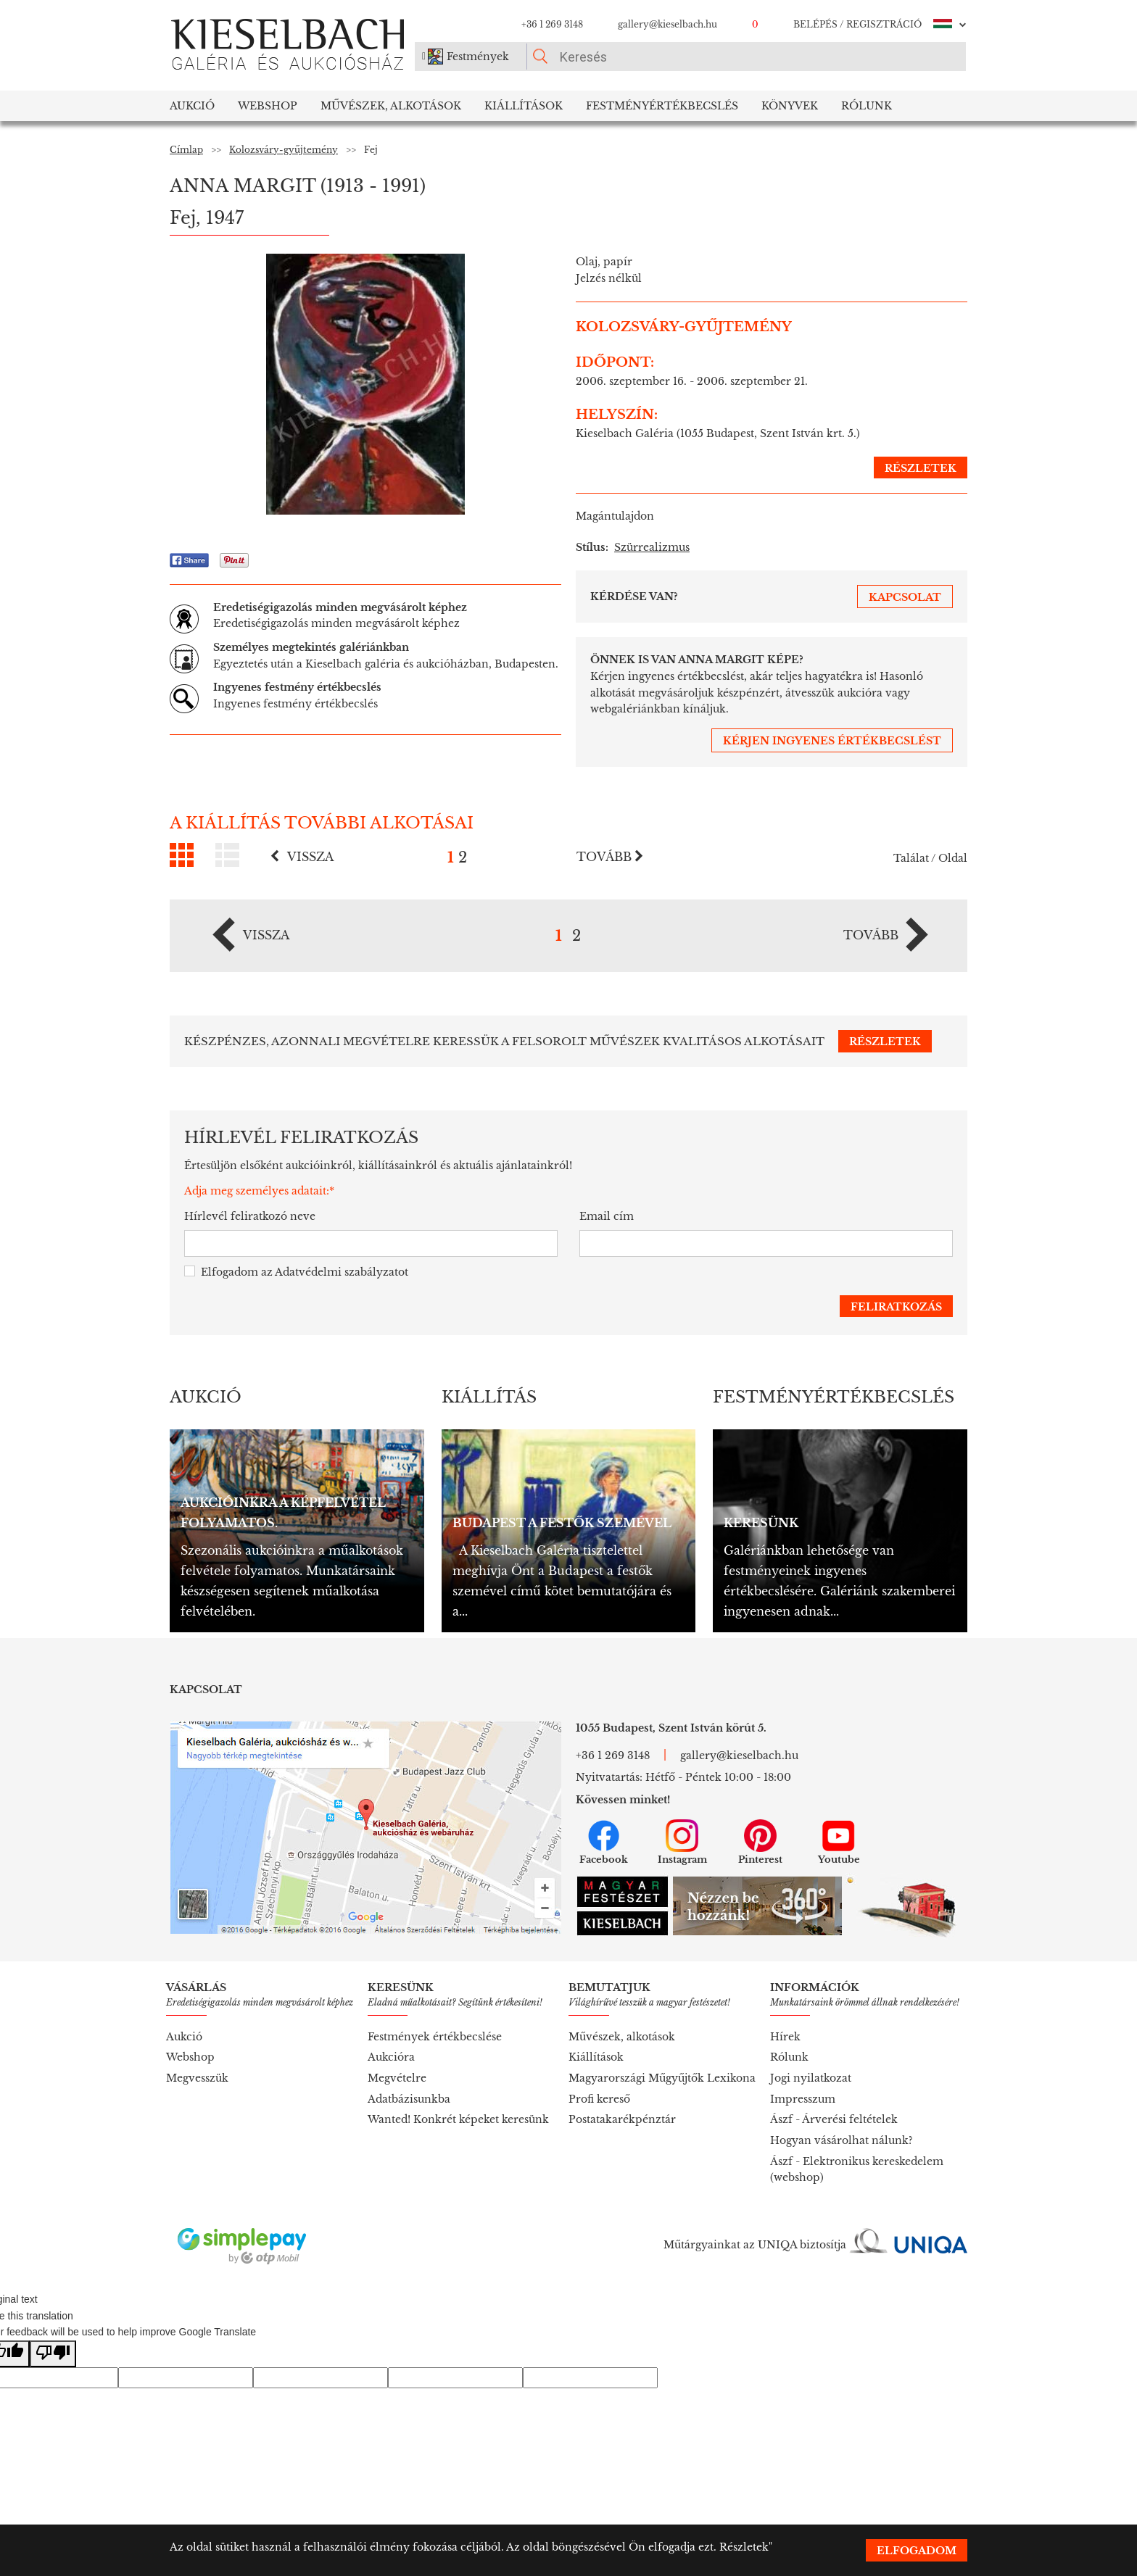 This screenshot has width=1137, height=2576. Describe the element at coordinates (458, 2119) in the screenshot. I see `Wanted! Konkrét képeket keresünk` at that location.